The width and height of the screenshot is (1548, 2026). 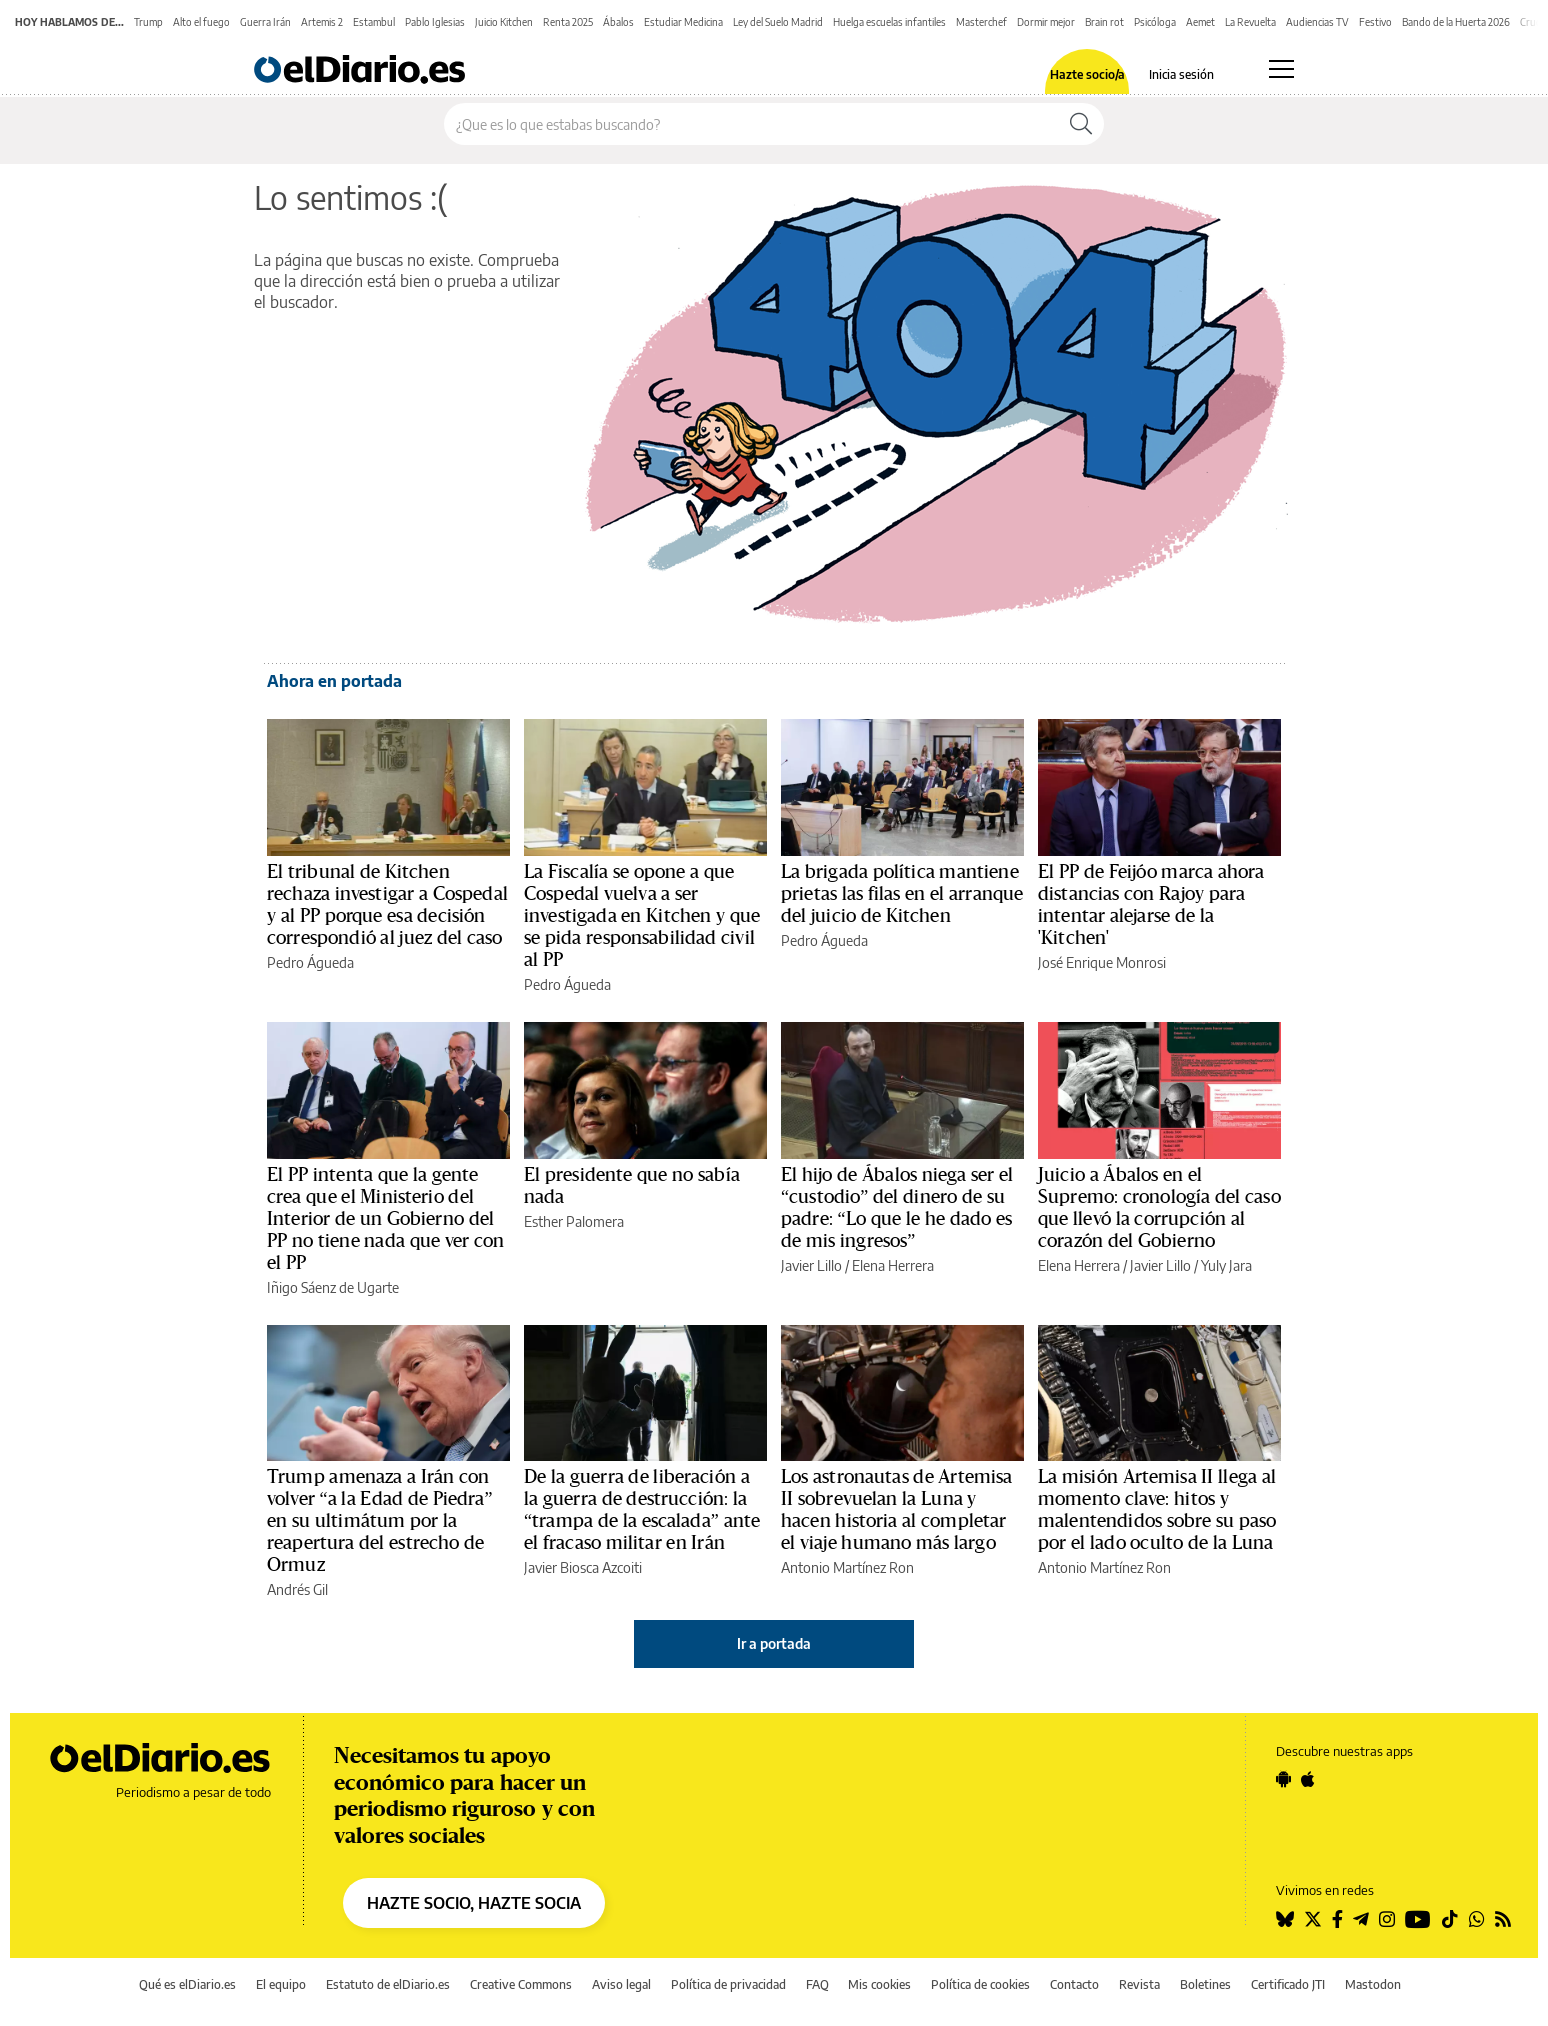 What do you see at coordinates (187, 1984) in the screenshot?
I see `Qué es elDiario.es` at bounding box center [187, 1984].